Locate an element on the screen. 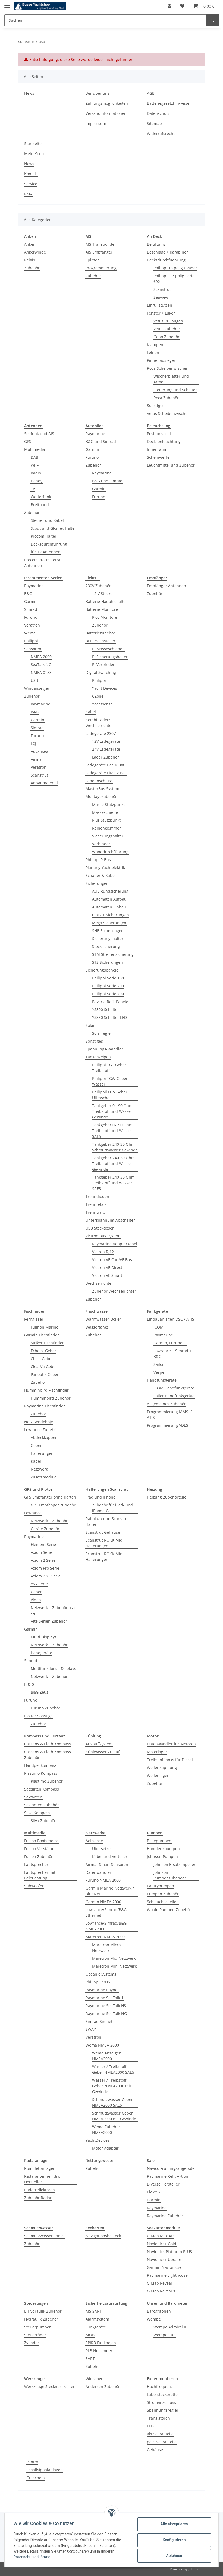 The height and width of the screenshot is (2576, 223). GPS Empfänger ohne Karten is located at coordinates (50, 1497).